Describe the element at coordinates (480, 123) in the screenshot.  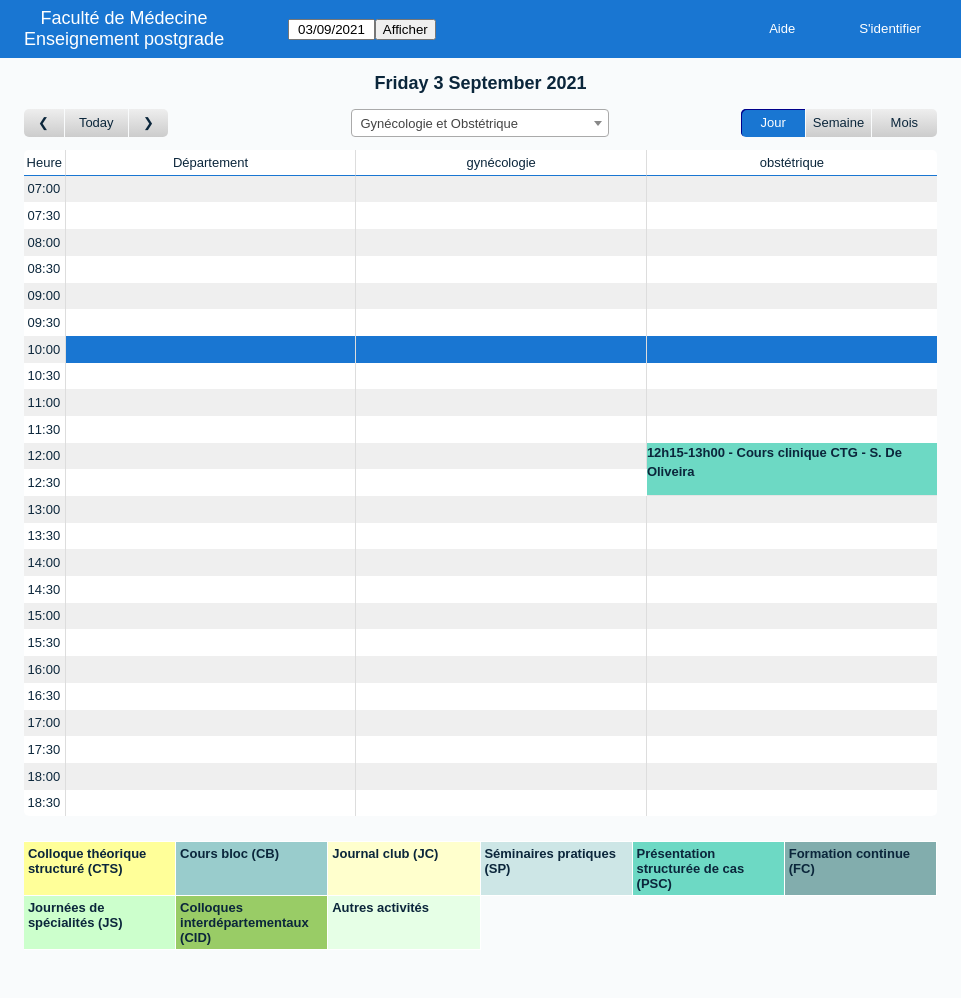
I see `[combobox]` at that location.